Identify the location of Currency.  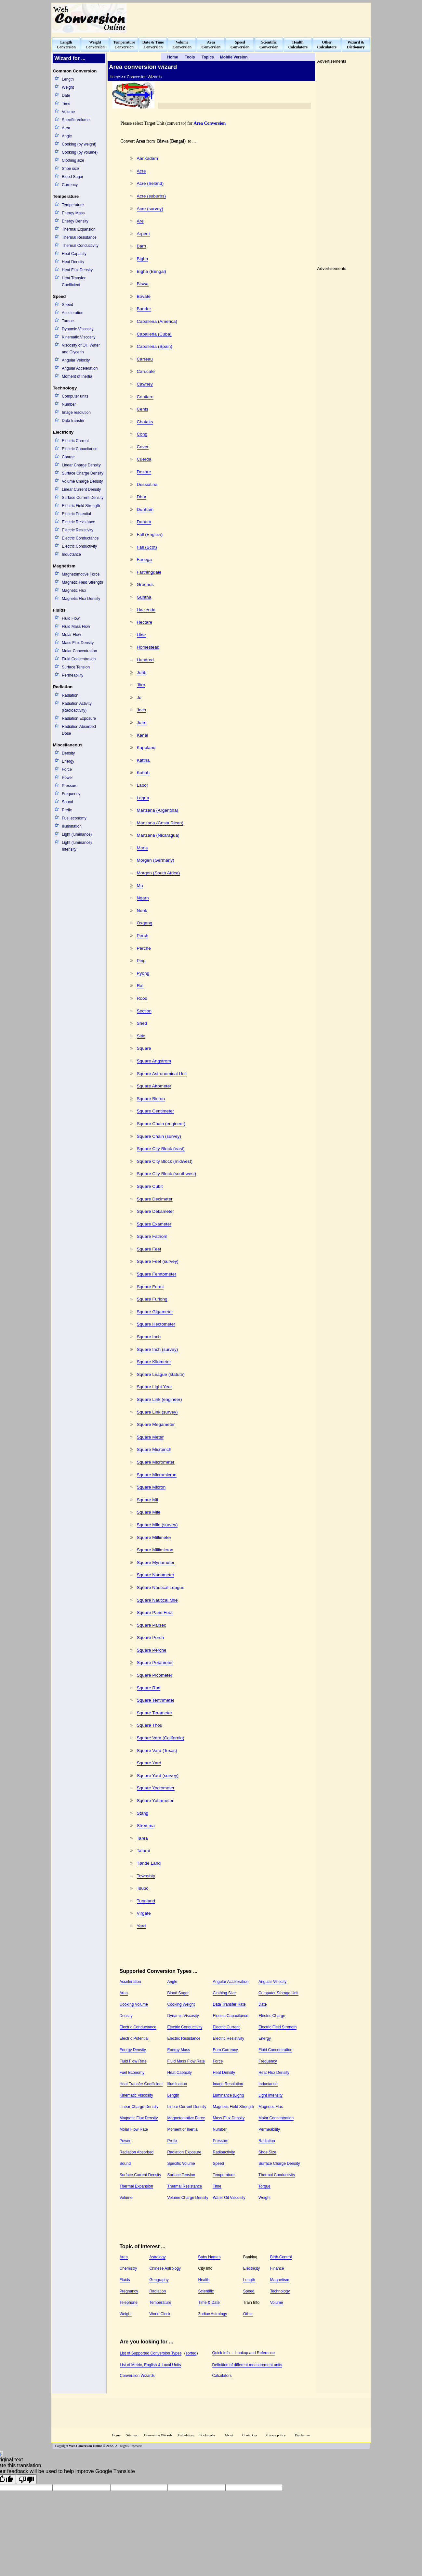
(70, 185).